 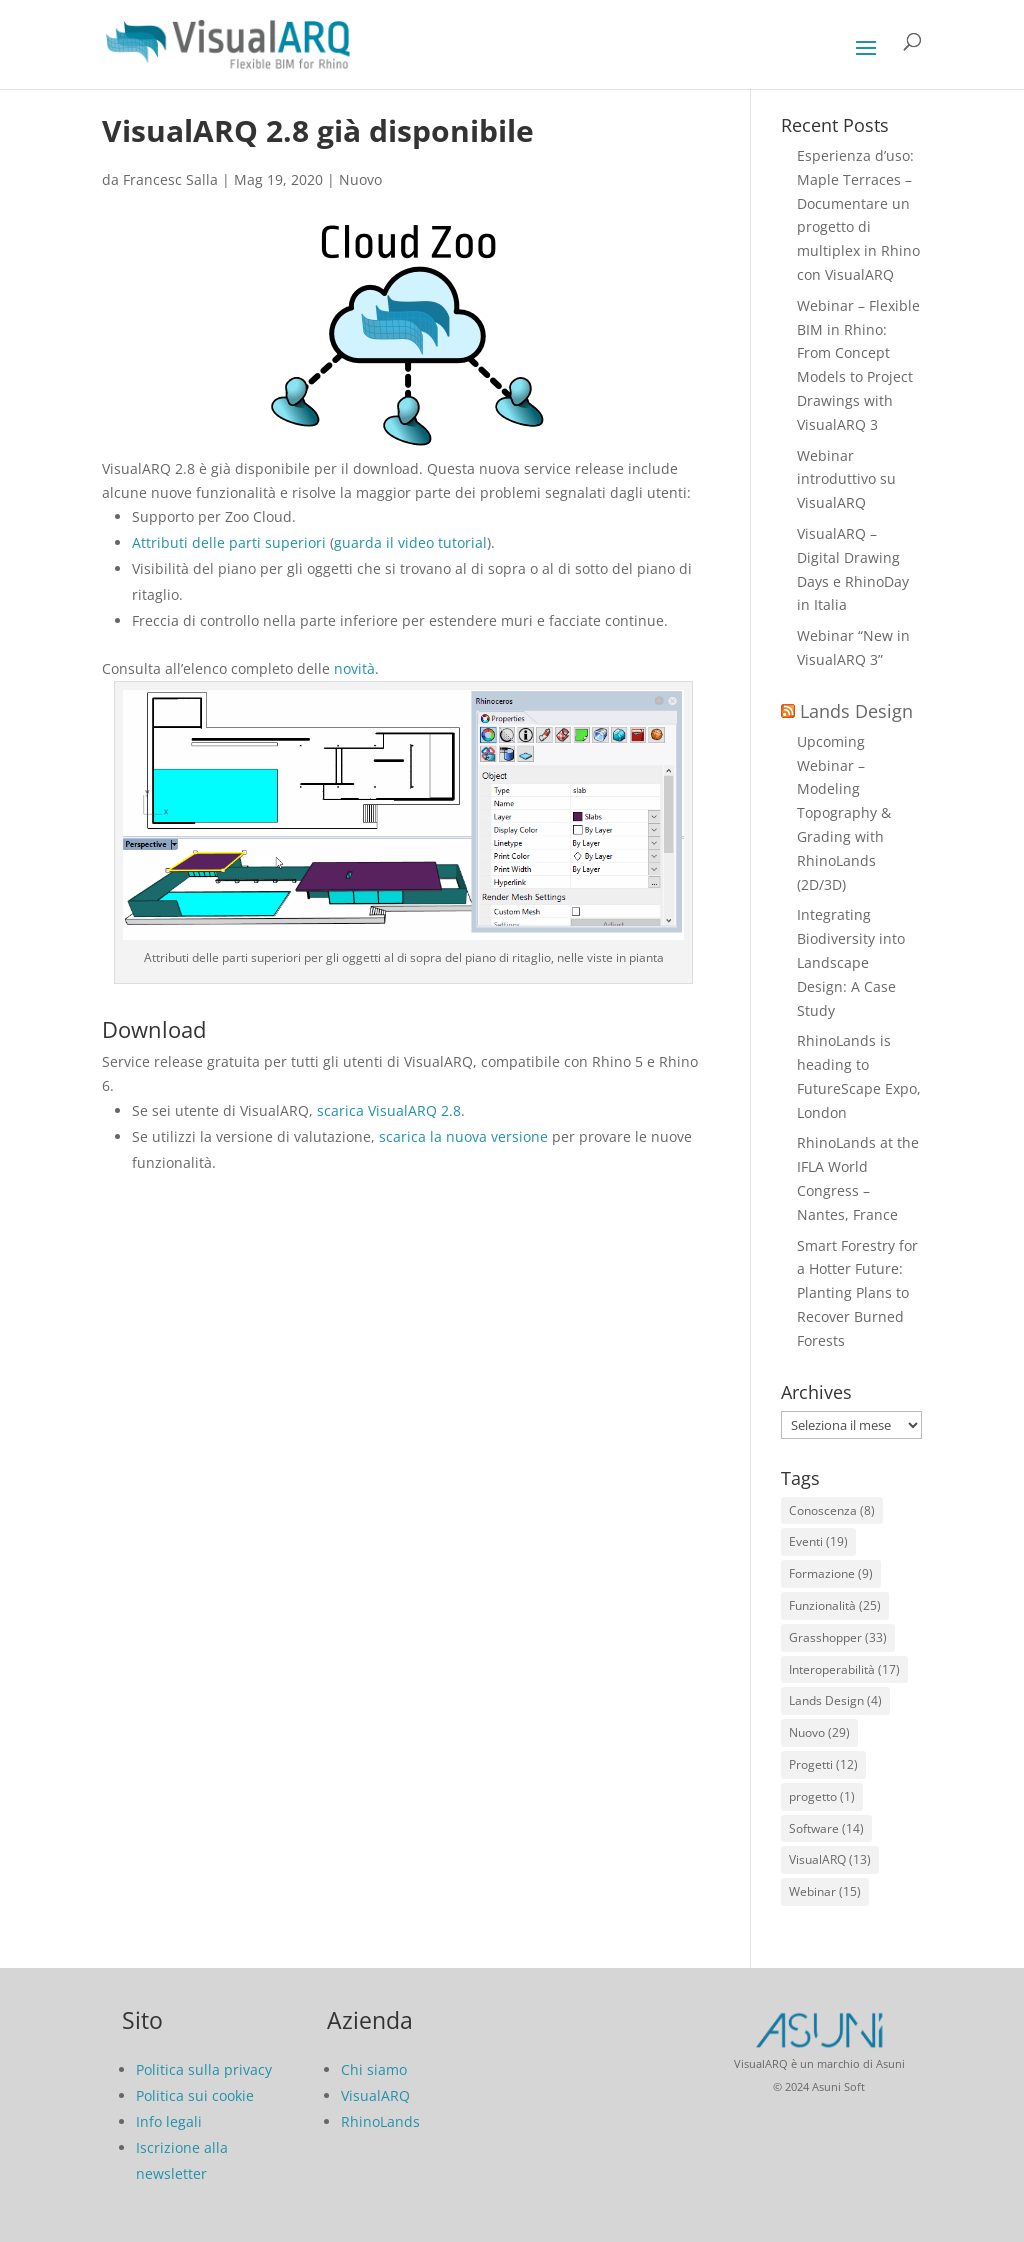 What do you see at coordinates (856, 711) in the screenshot?
I see `Lands Design` at bounding box center [856, 711].